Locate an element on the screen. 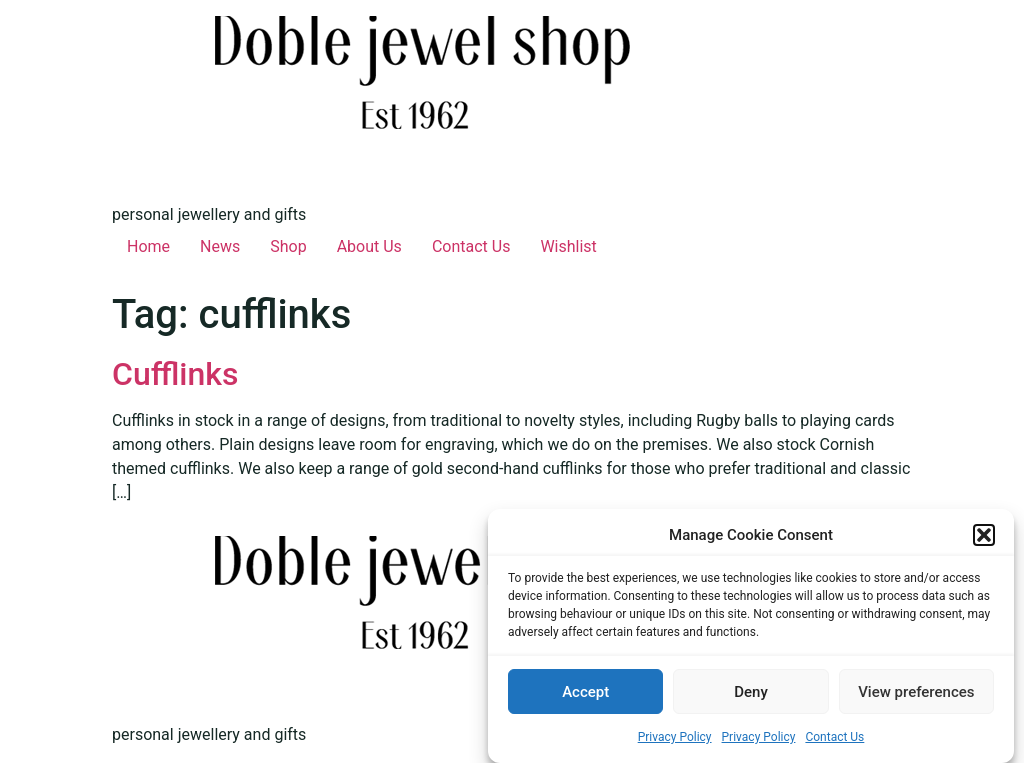 The height and width of the screenshot is (763, 1024). News is located at coordinates (220, 246).